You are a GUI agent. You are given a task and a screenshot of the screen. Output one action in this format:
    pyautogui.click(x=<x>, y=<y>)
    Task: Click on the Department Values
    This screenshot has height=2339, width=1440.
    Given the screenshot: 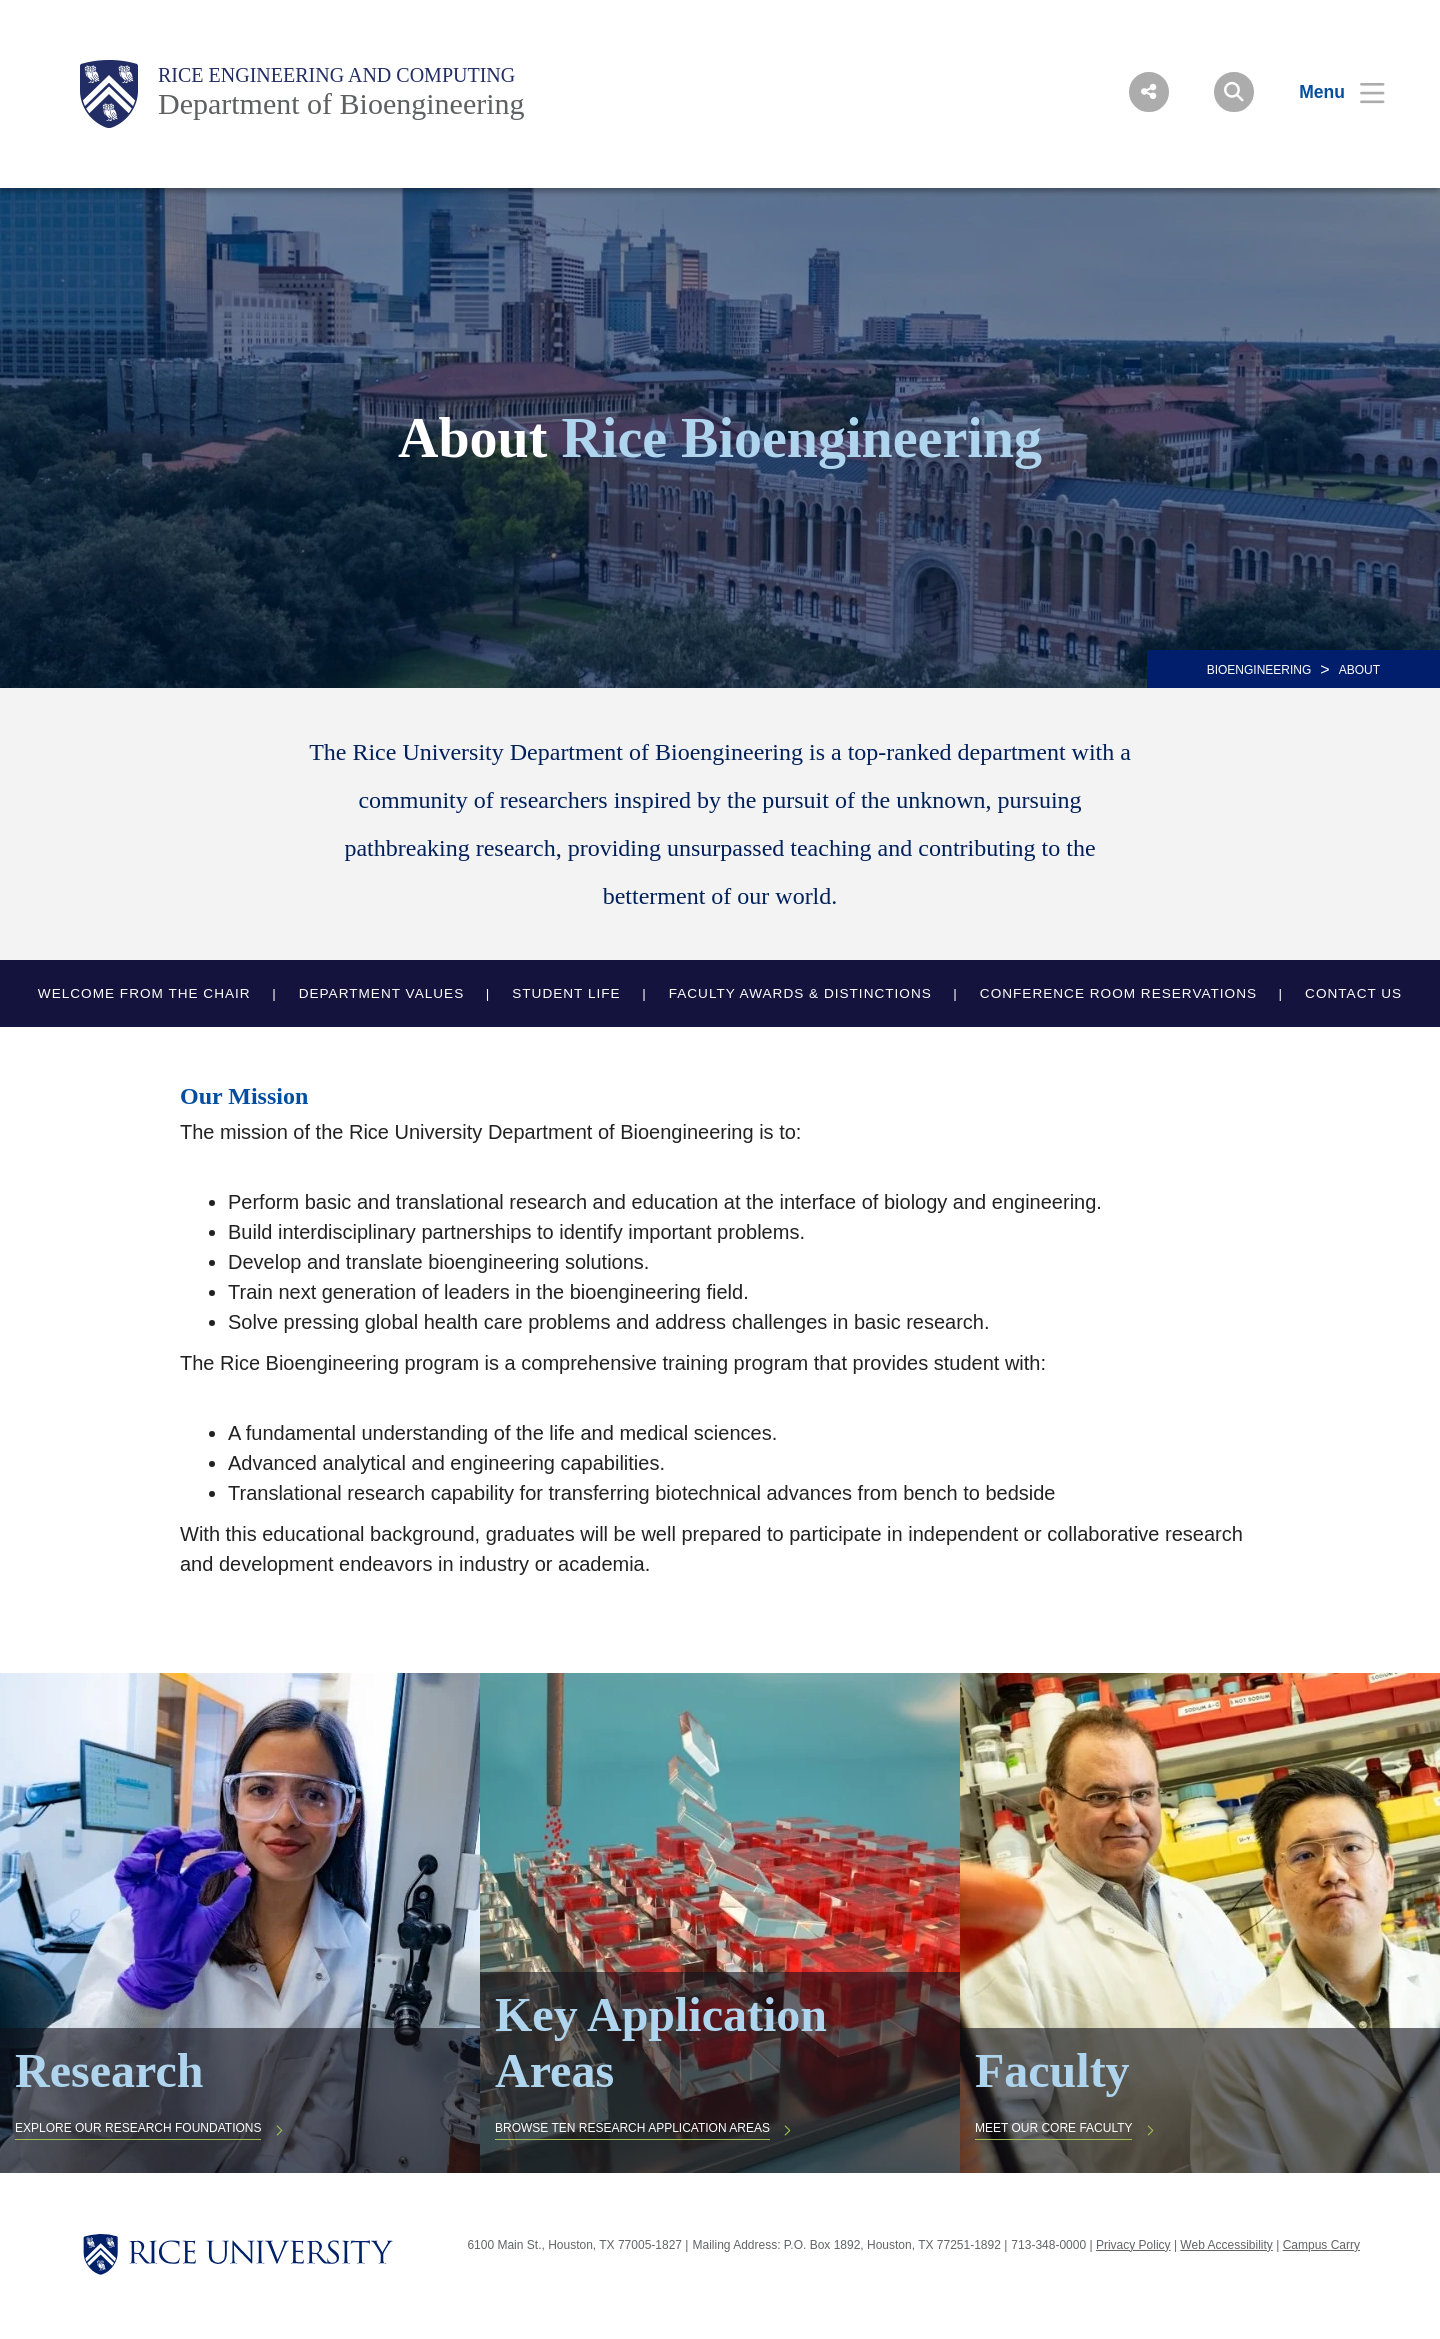 What is the action you would take?
    pyautogui.click(x=382, y=993)
    